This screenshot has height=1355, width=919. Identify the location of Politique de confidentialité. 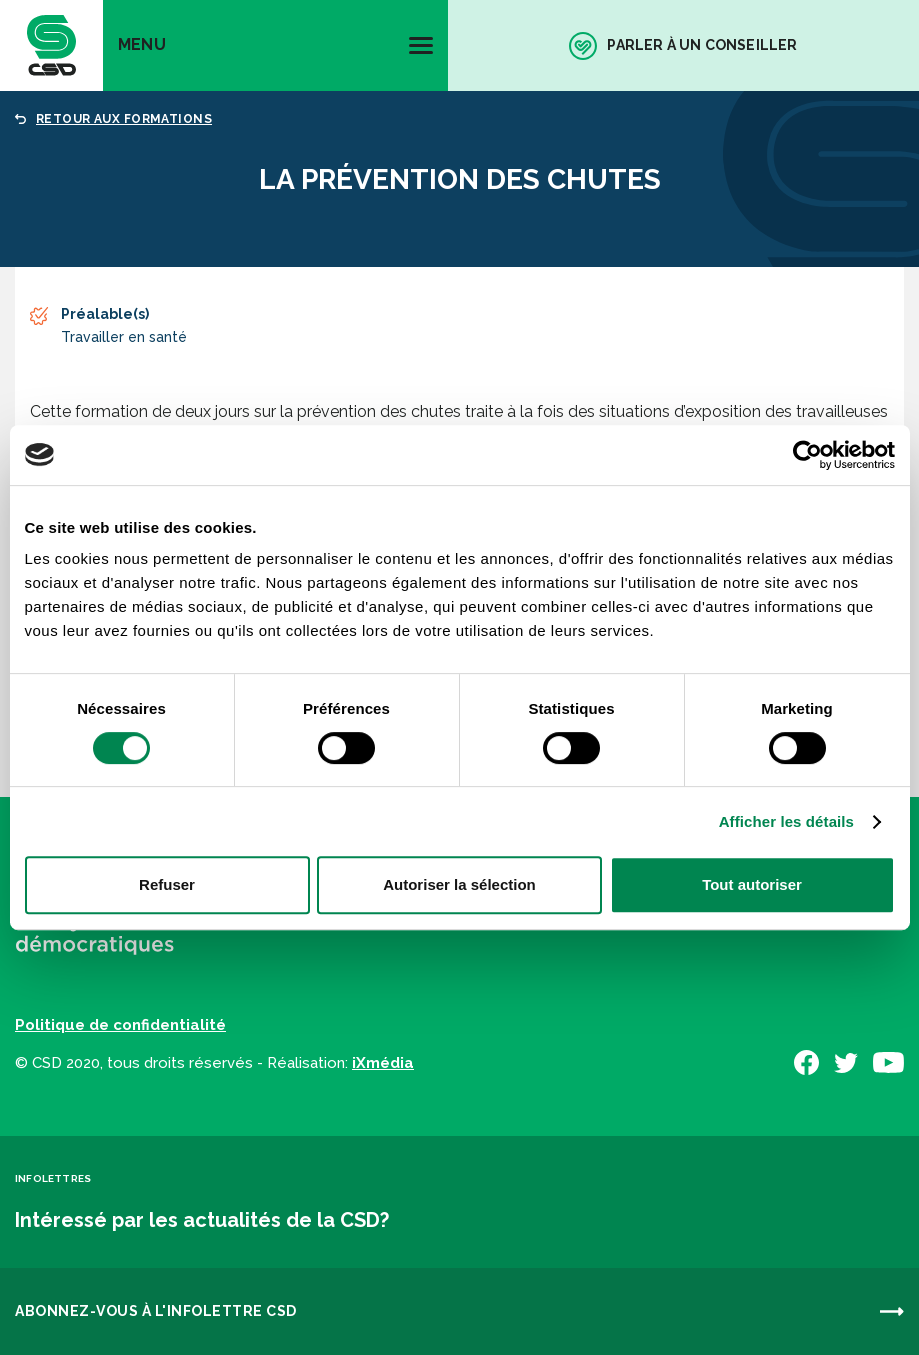
(120, 1025).